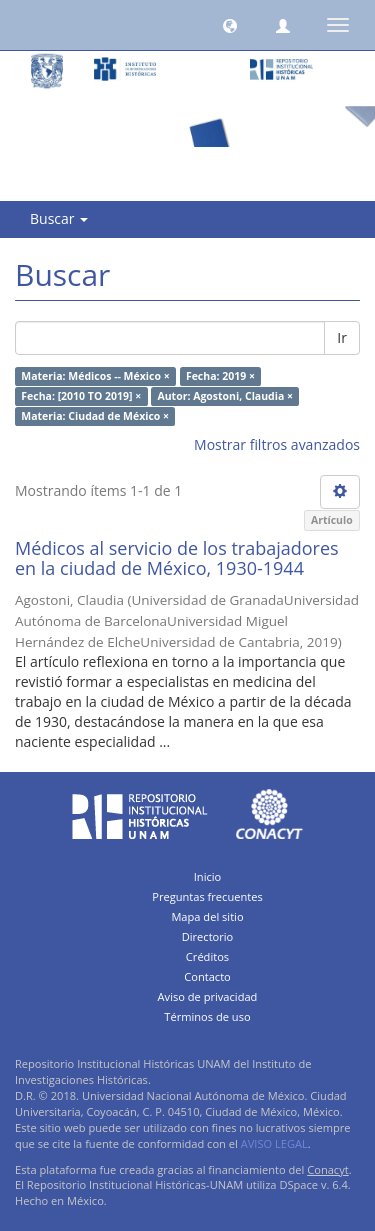 The width and height of the screenshot is (375, 1231). Describe the element at coordinates (95, 376) in the screenshot. I see `Materia: Médicos -- México ×` at that location.